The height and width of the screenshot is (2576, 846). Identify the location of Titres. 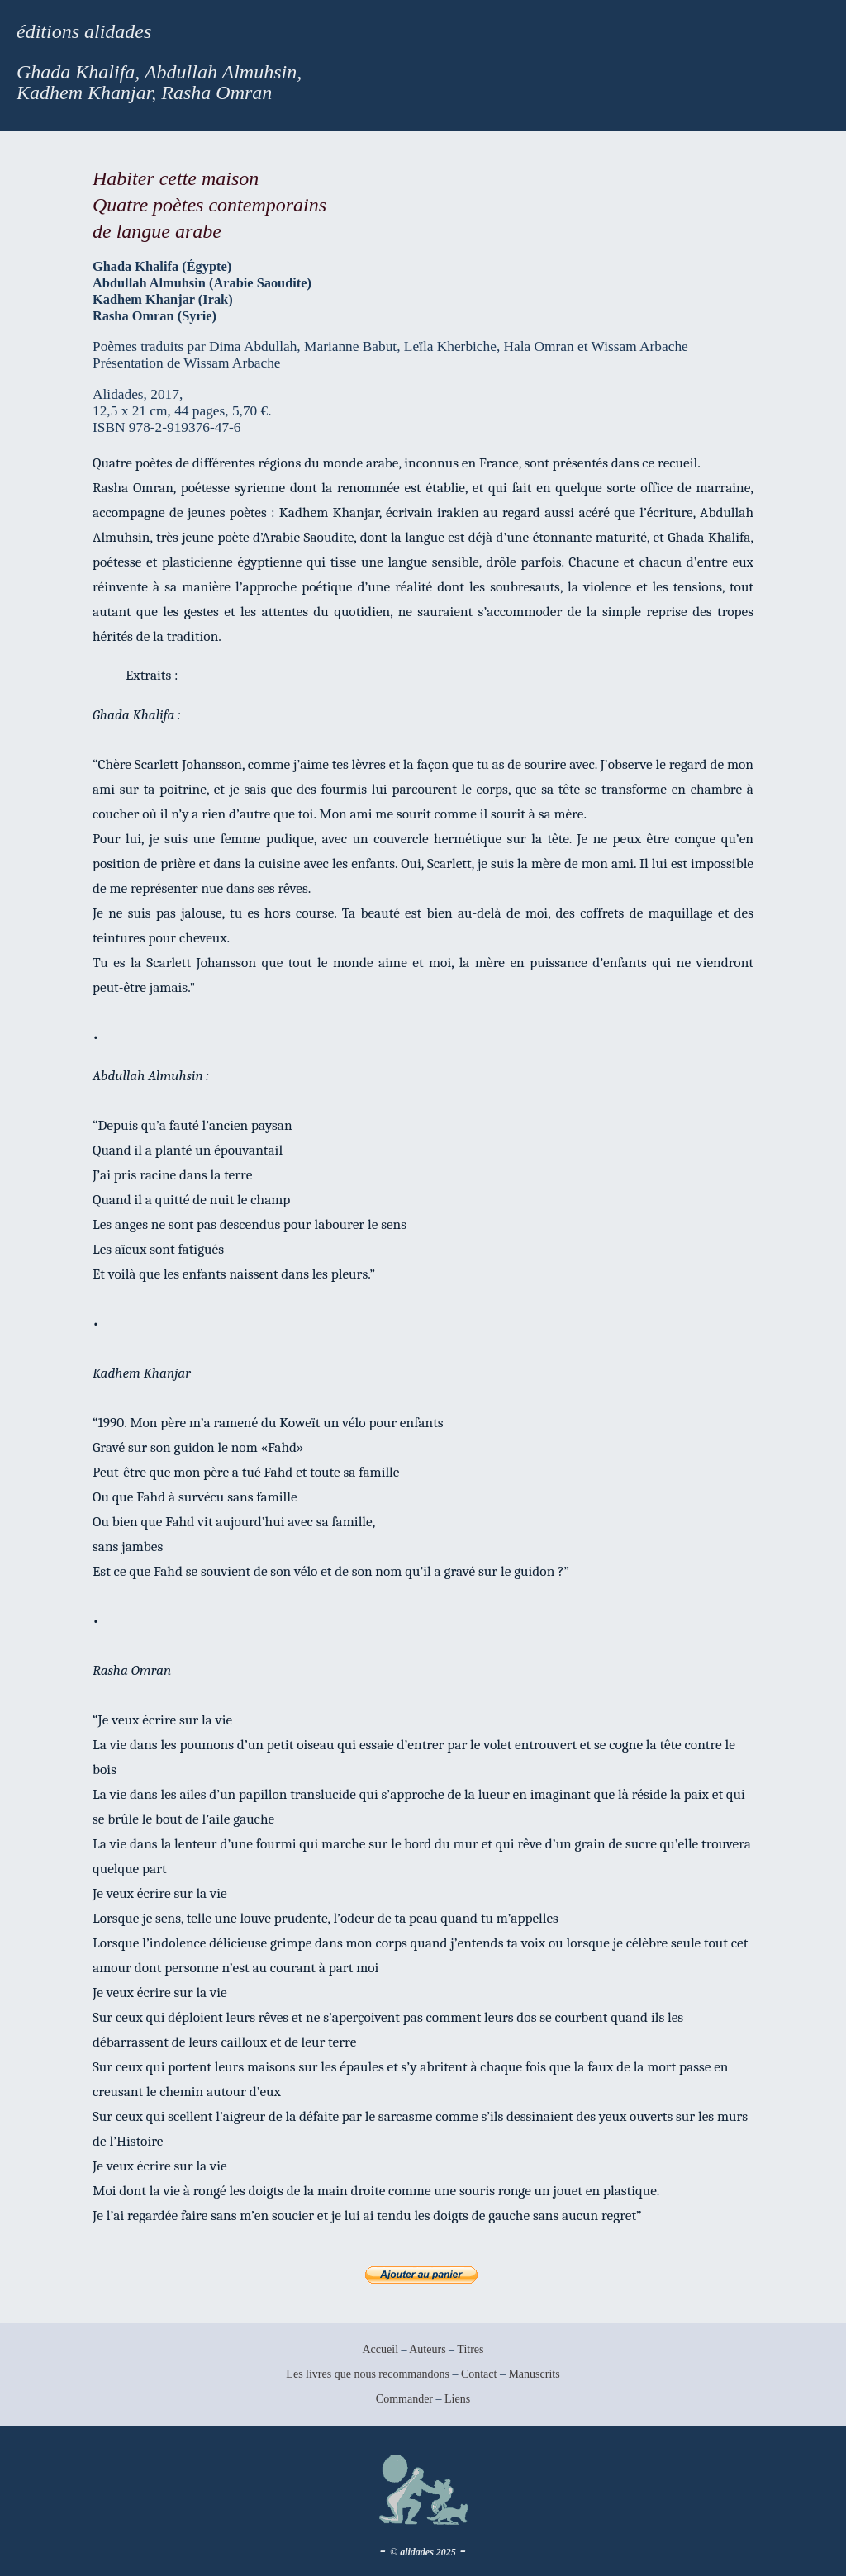
(470, 2349).